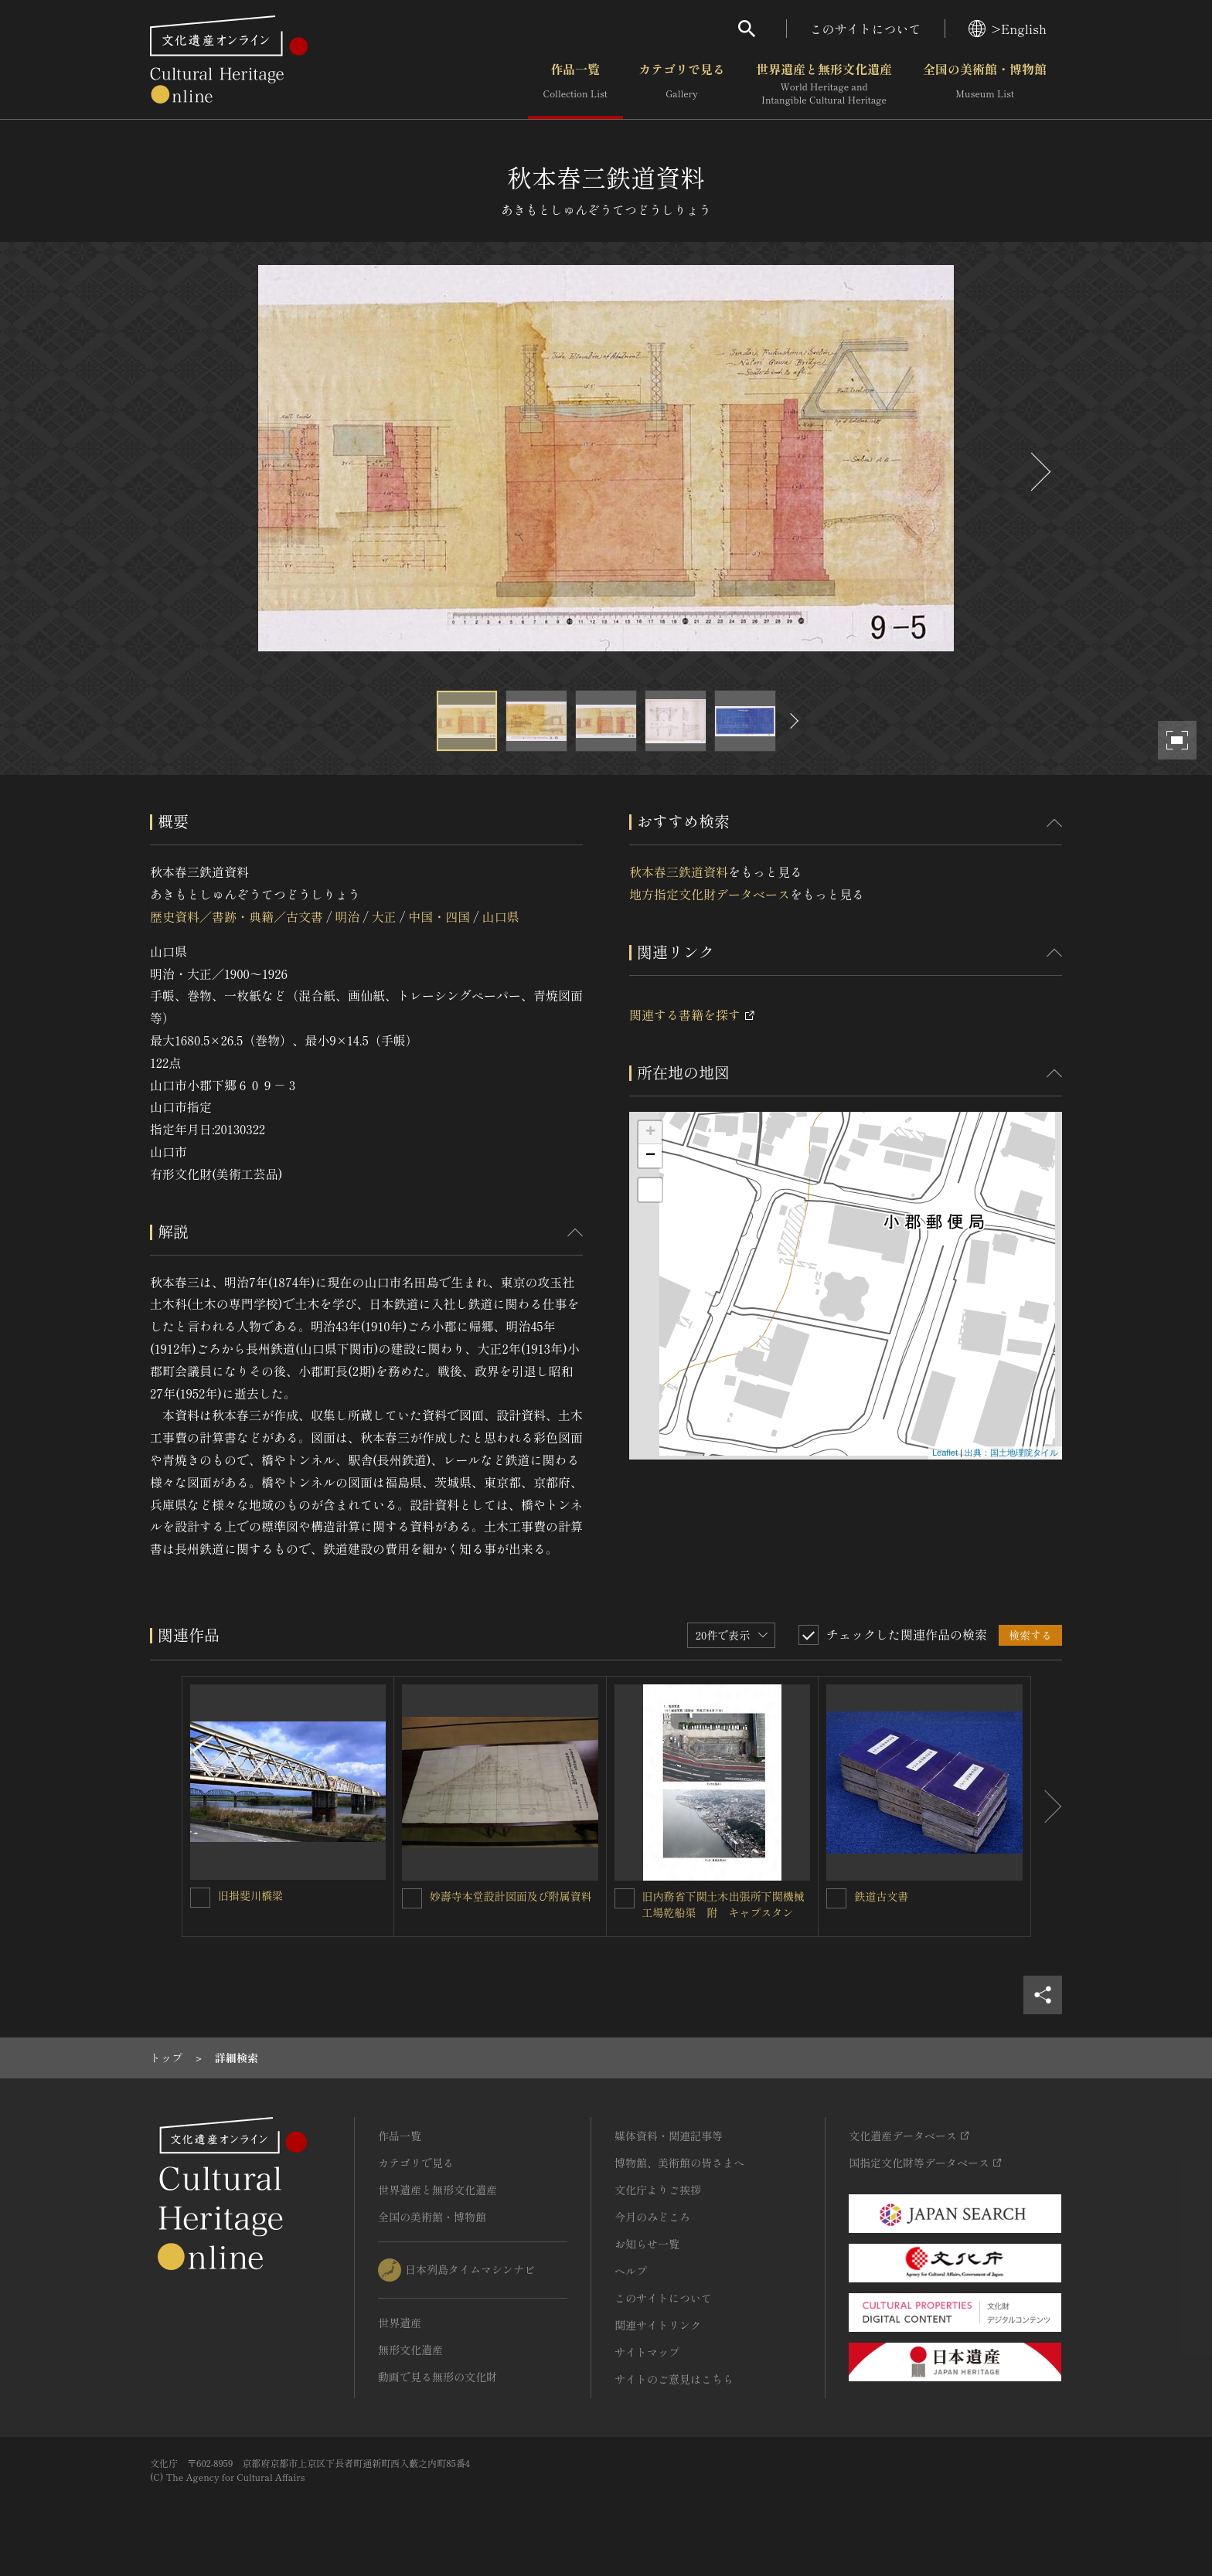  I want to click on 旧揖斐川橋梁, so click(250, 1895).